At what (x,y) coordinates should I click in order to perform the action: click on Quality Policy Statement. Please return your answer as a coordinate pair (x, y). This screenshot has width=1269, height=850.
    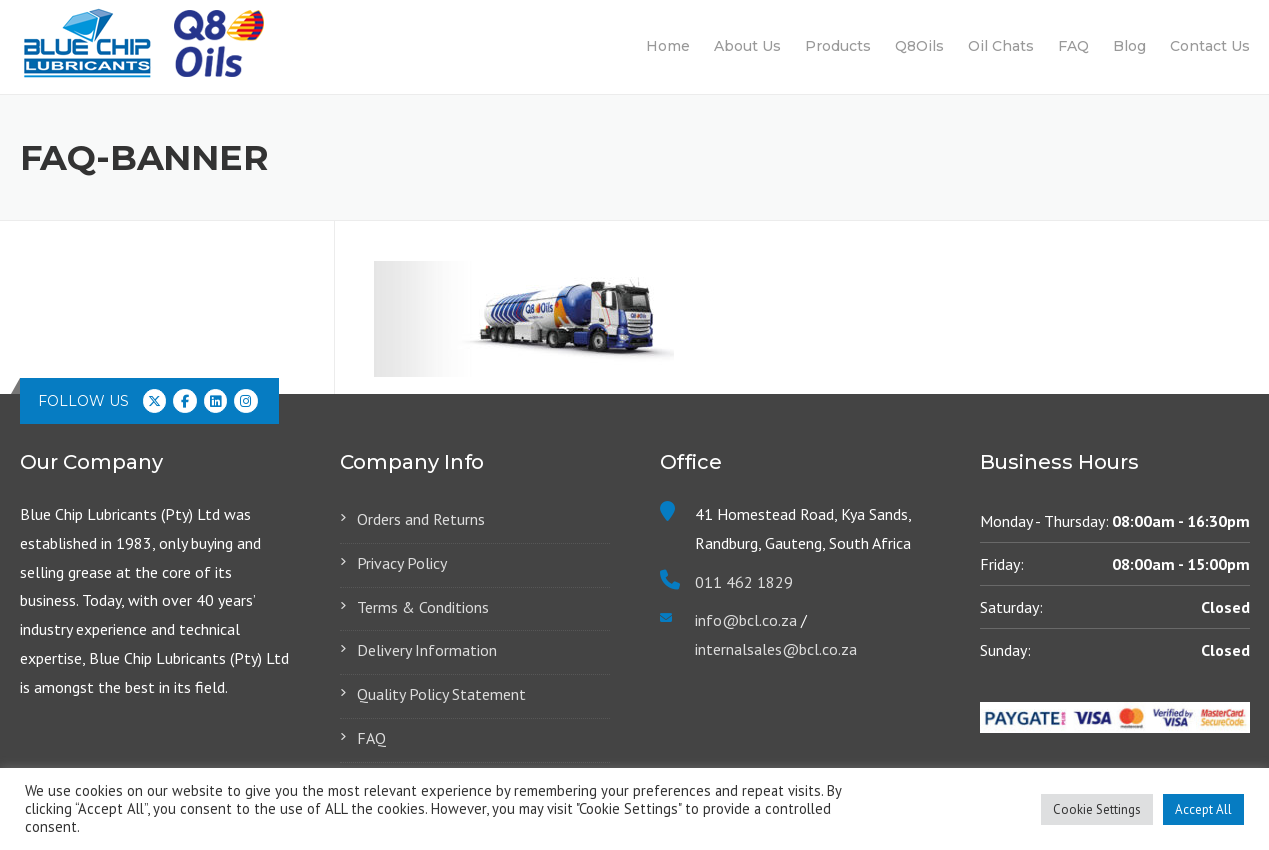
    Looking at the image, I should click on (441, 694).